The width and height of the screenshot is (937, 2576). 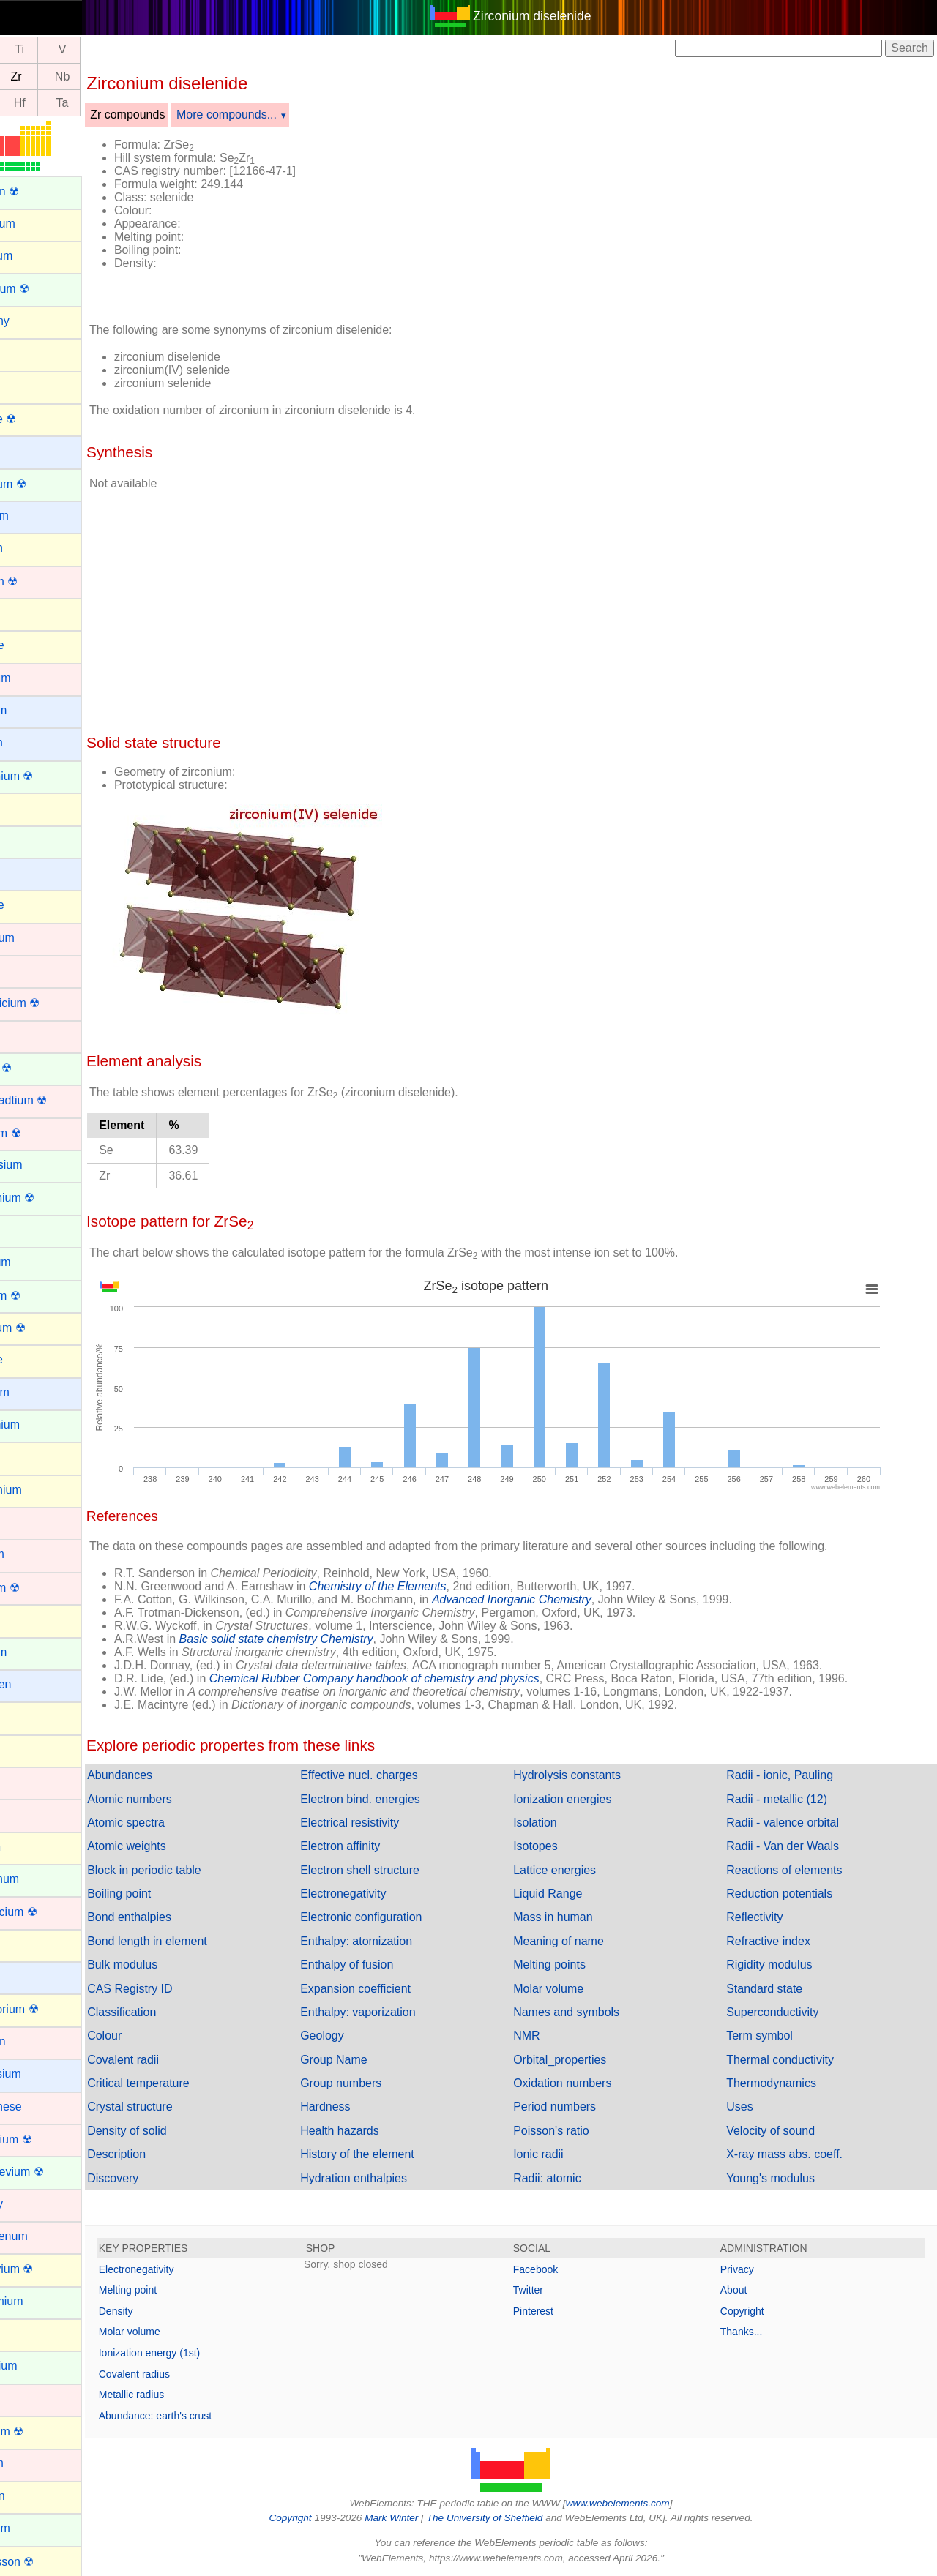 I want to click on Radii - Van der Waals, so click(x=795, y=1846).